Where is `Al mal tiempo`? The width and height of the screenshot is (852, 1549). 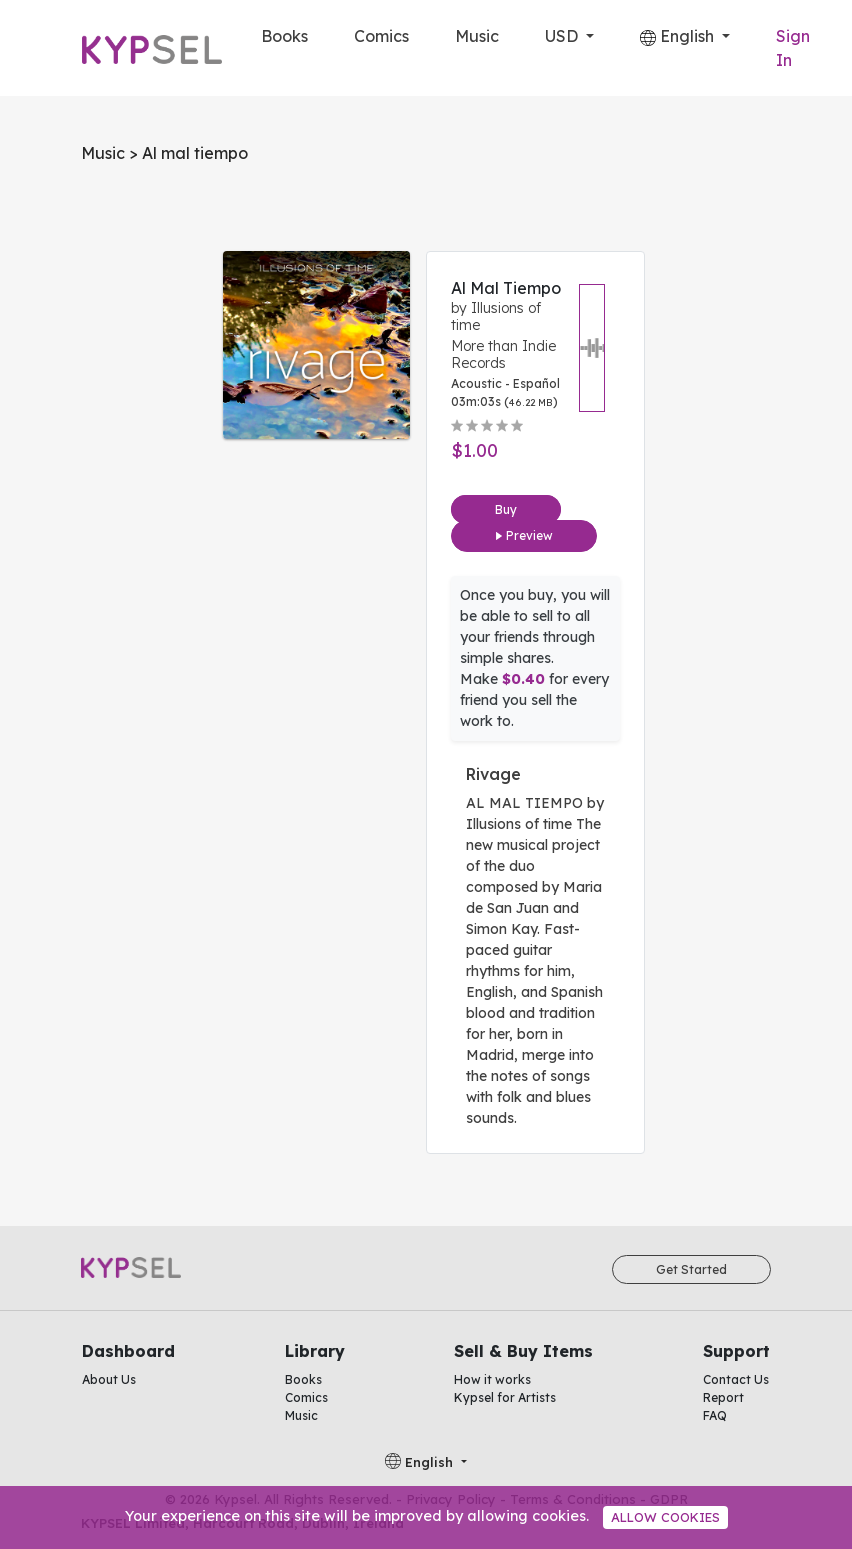 Al mal tiempo is located at coordinates (506, 288).